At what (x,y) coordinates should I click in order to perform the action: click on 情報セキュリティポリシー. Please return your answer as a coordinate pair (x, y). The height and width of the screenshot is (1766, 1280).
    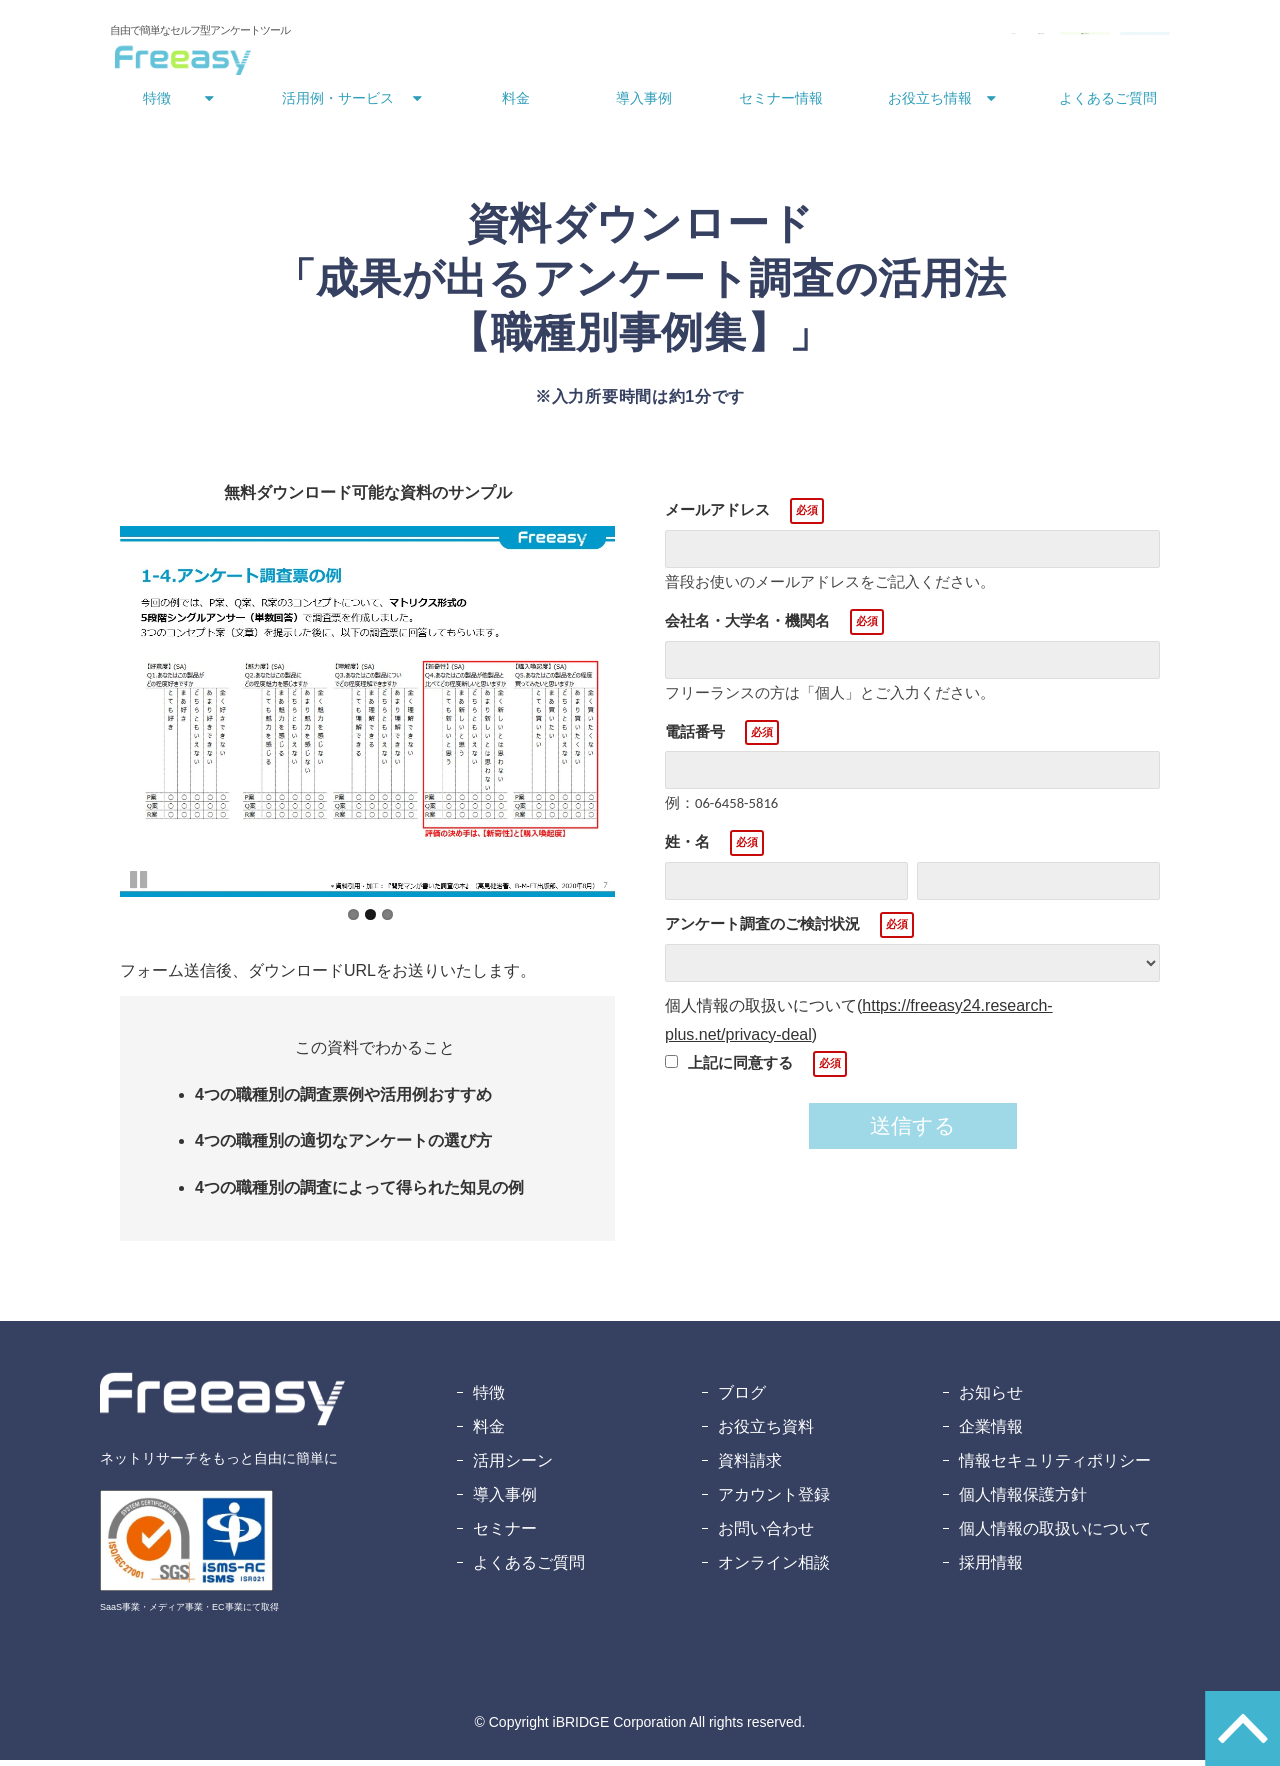
    Looking at the image, I should click on (1055, 1466).